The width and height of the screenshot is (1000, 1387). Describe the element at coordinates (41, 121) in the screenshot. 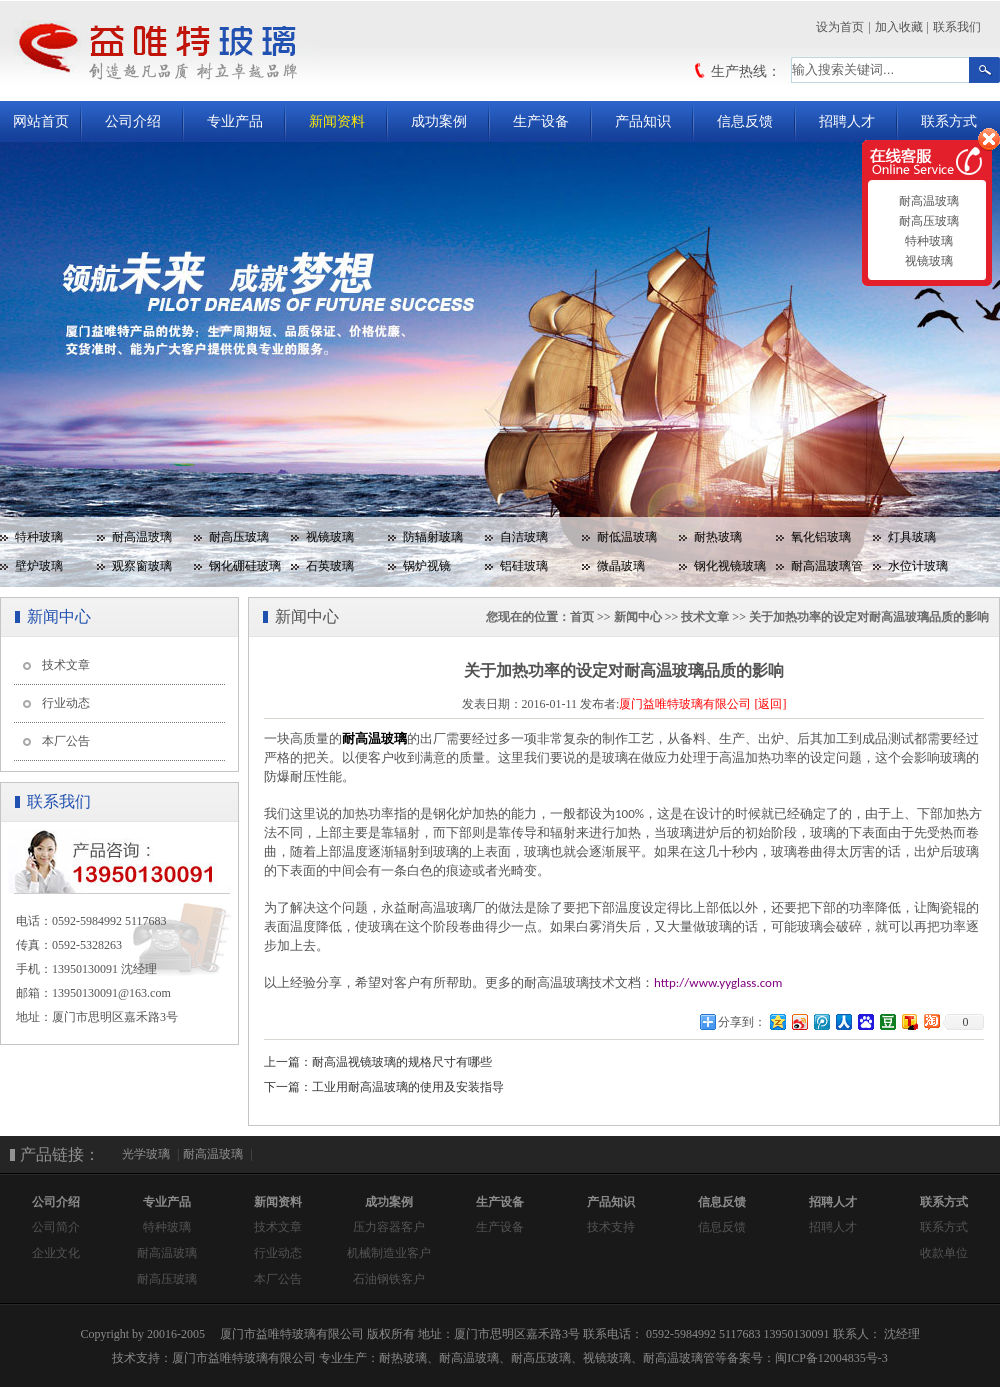

I see `网站首页` at that location.